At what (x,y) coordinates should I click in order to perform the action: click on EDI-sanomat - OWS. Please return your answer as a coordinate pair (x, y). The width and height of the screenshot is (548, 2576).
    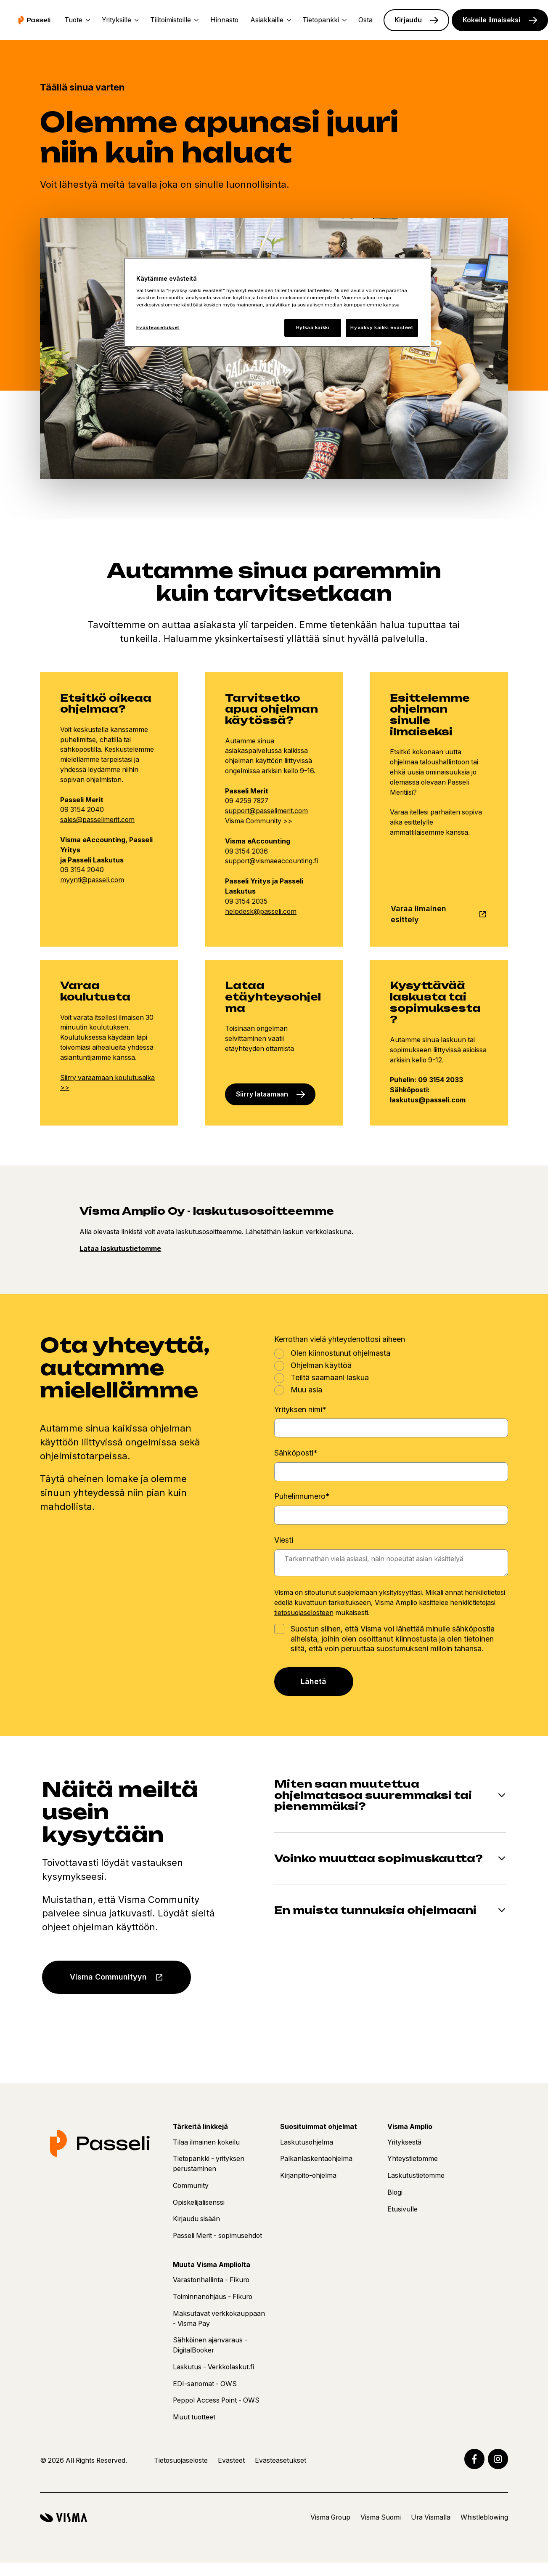
    Looking at the image, I should click on (205, 2384).